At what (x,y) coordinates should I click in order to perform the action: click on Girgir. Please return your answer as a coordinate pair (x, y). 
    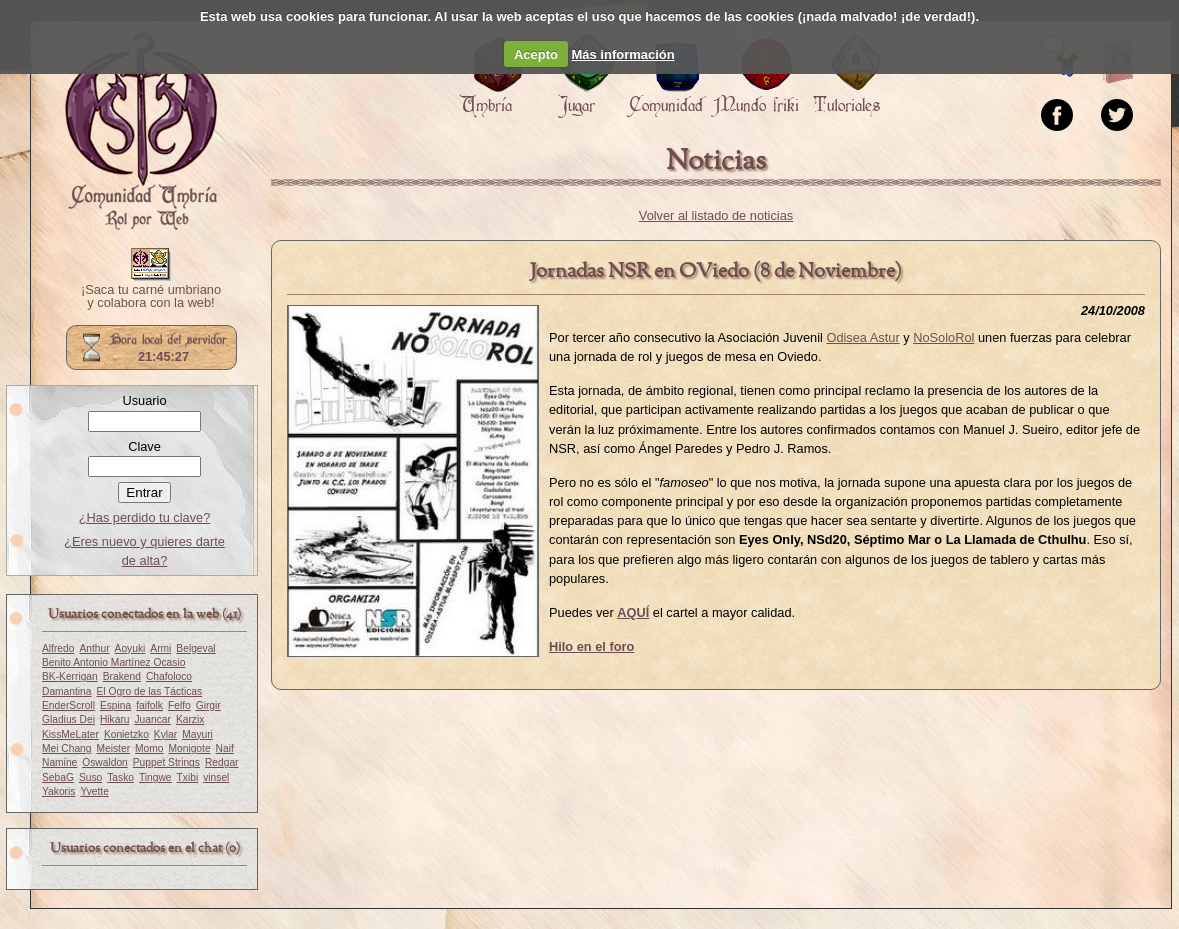
    Looking at the image, I should click on (208, 705).